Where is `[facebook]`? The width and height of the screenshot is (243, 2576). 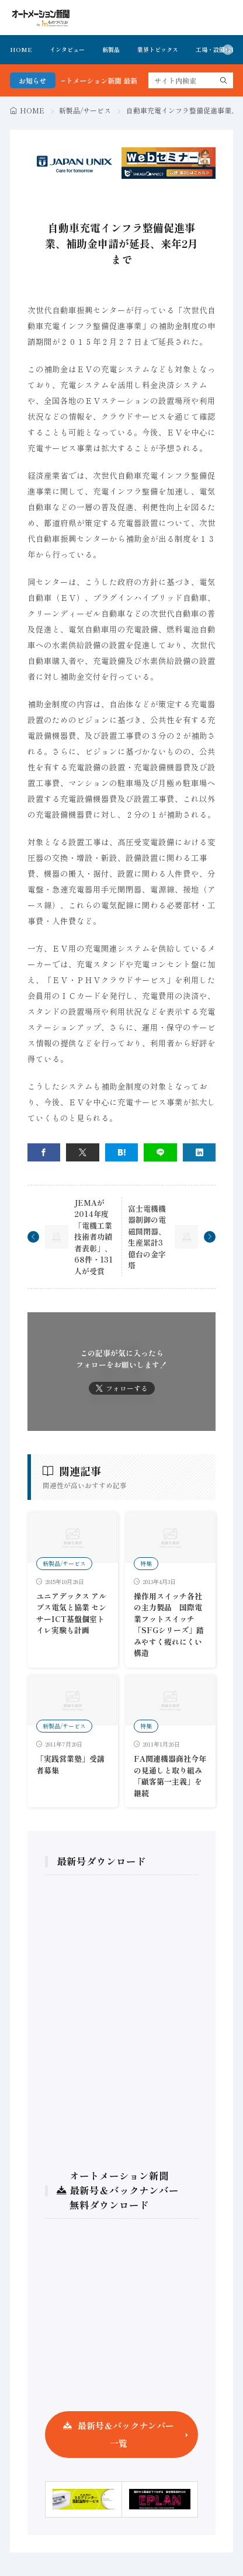
[facebook] is located at coordinates (44, 1152).